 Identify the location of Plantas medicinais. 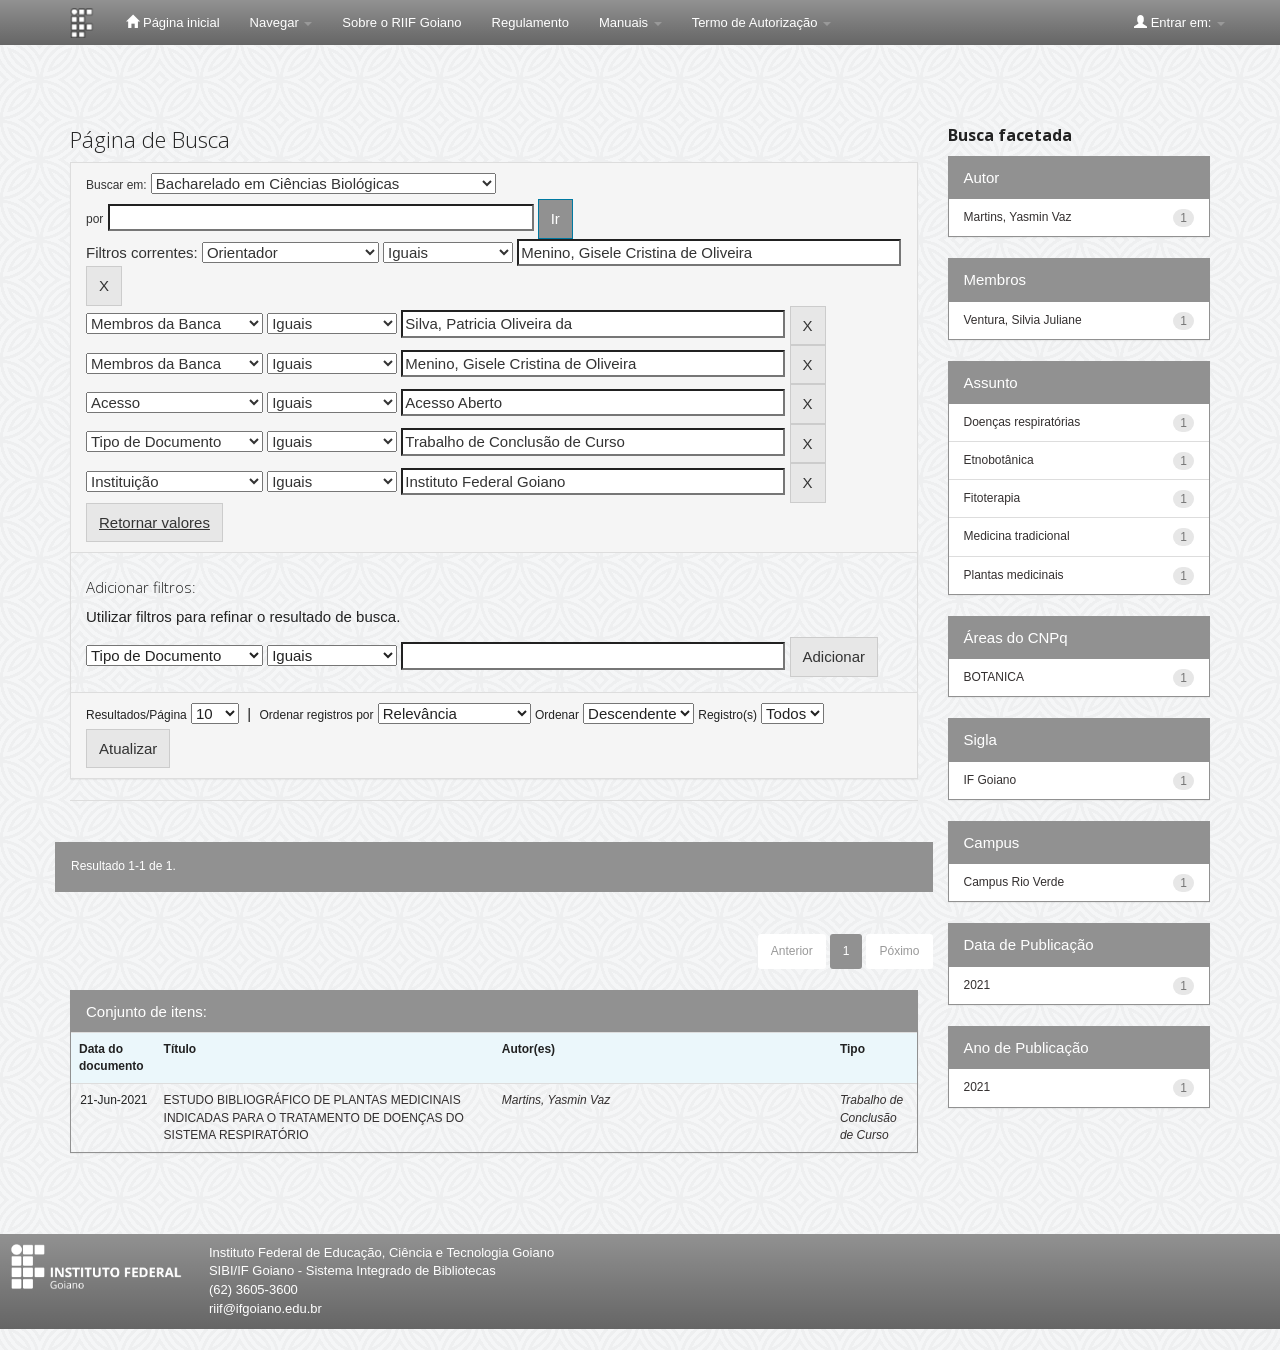
(1014, 575).